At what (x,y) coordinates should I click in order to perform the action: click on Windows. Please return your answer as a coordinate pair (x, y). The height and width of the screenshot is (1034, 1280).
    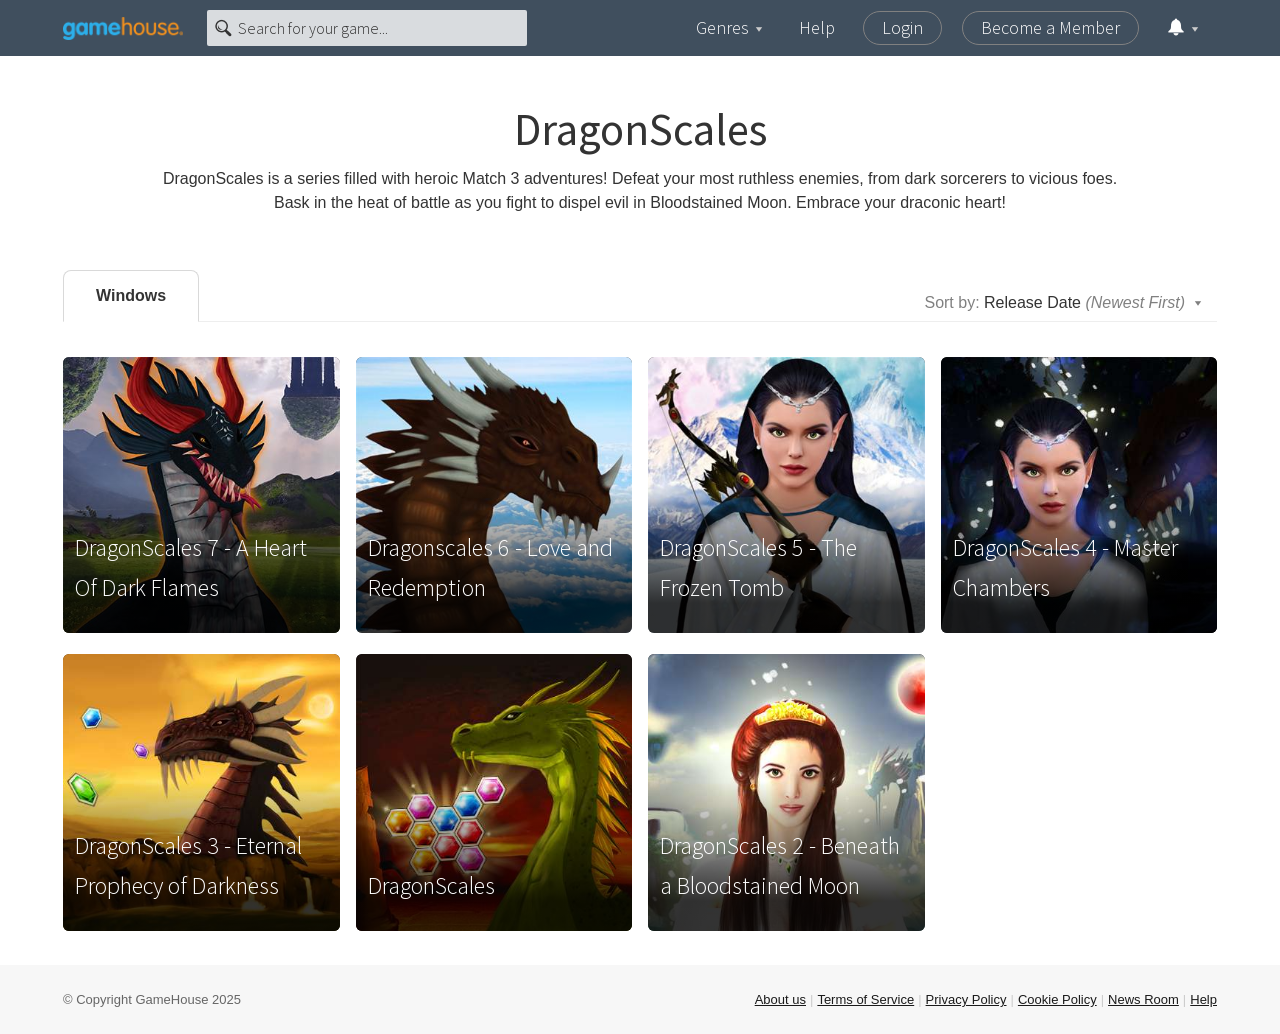
    Looking at the image, I should click on (131, 295).